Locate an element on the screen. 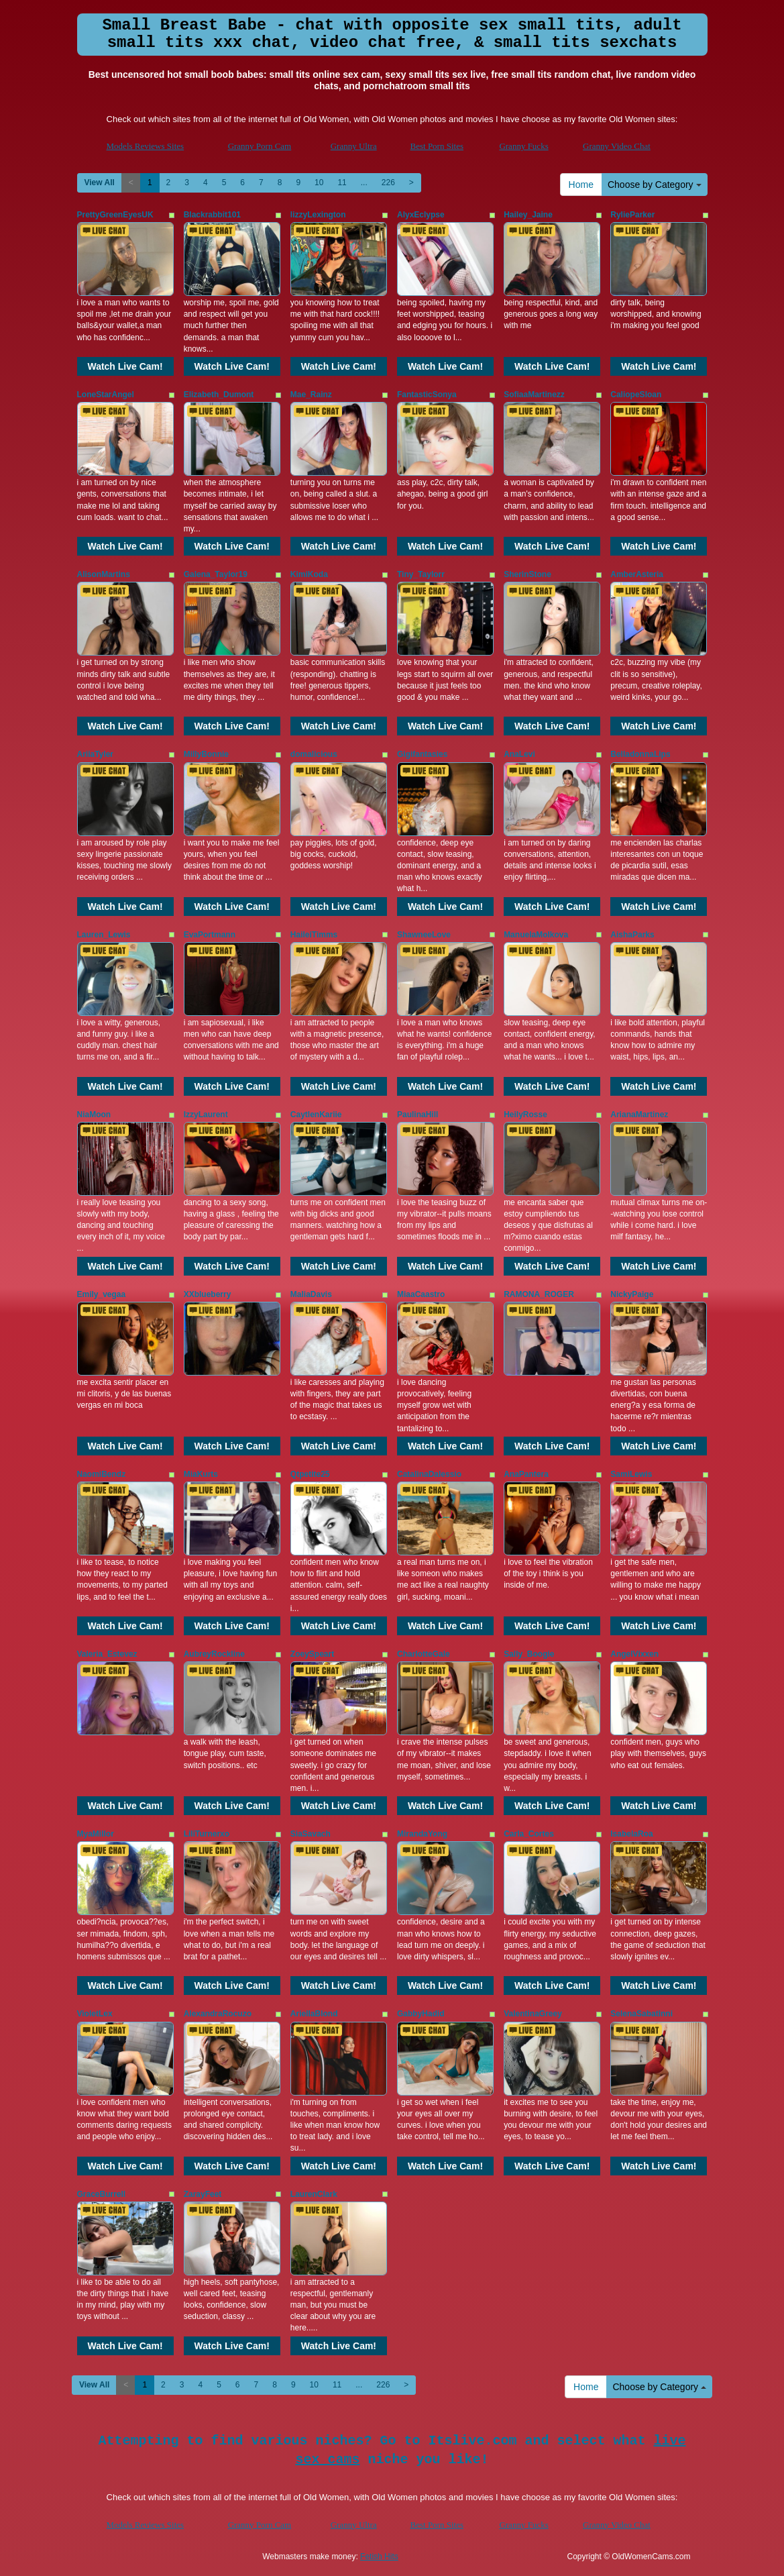 The image size is (784, 2576). 11 is located at coordinates (341, 182).